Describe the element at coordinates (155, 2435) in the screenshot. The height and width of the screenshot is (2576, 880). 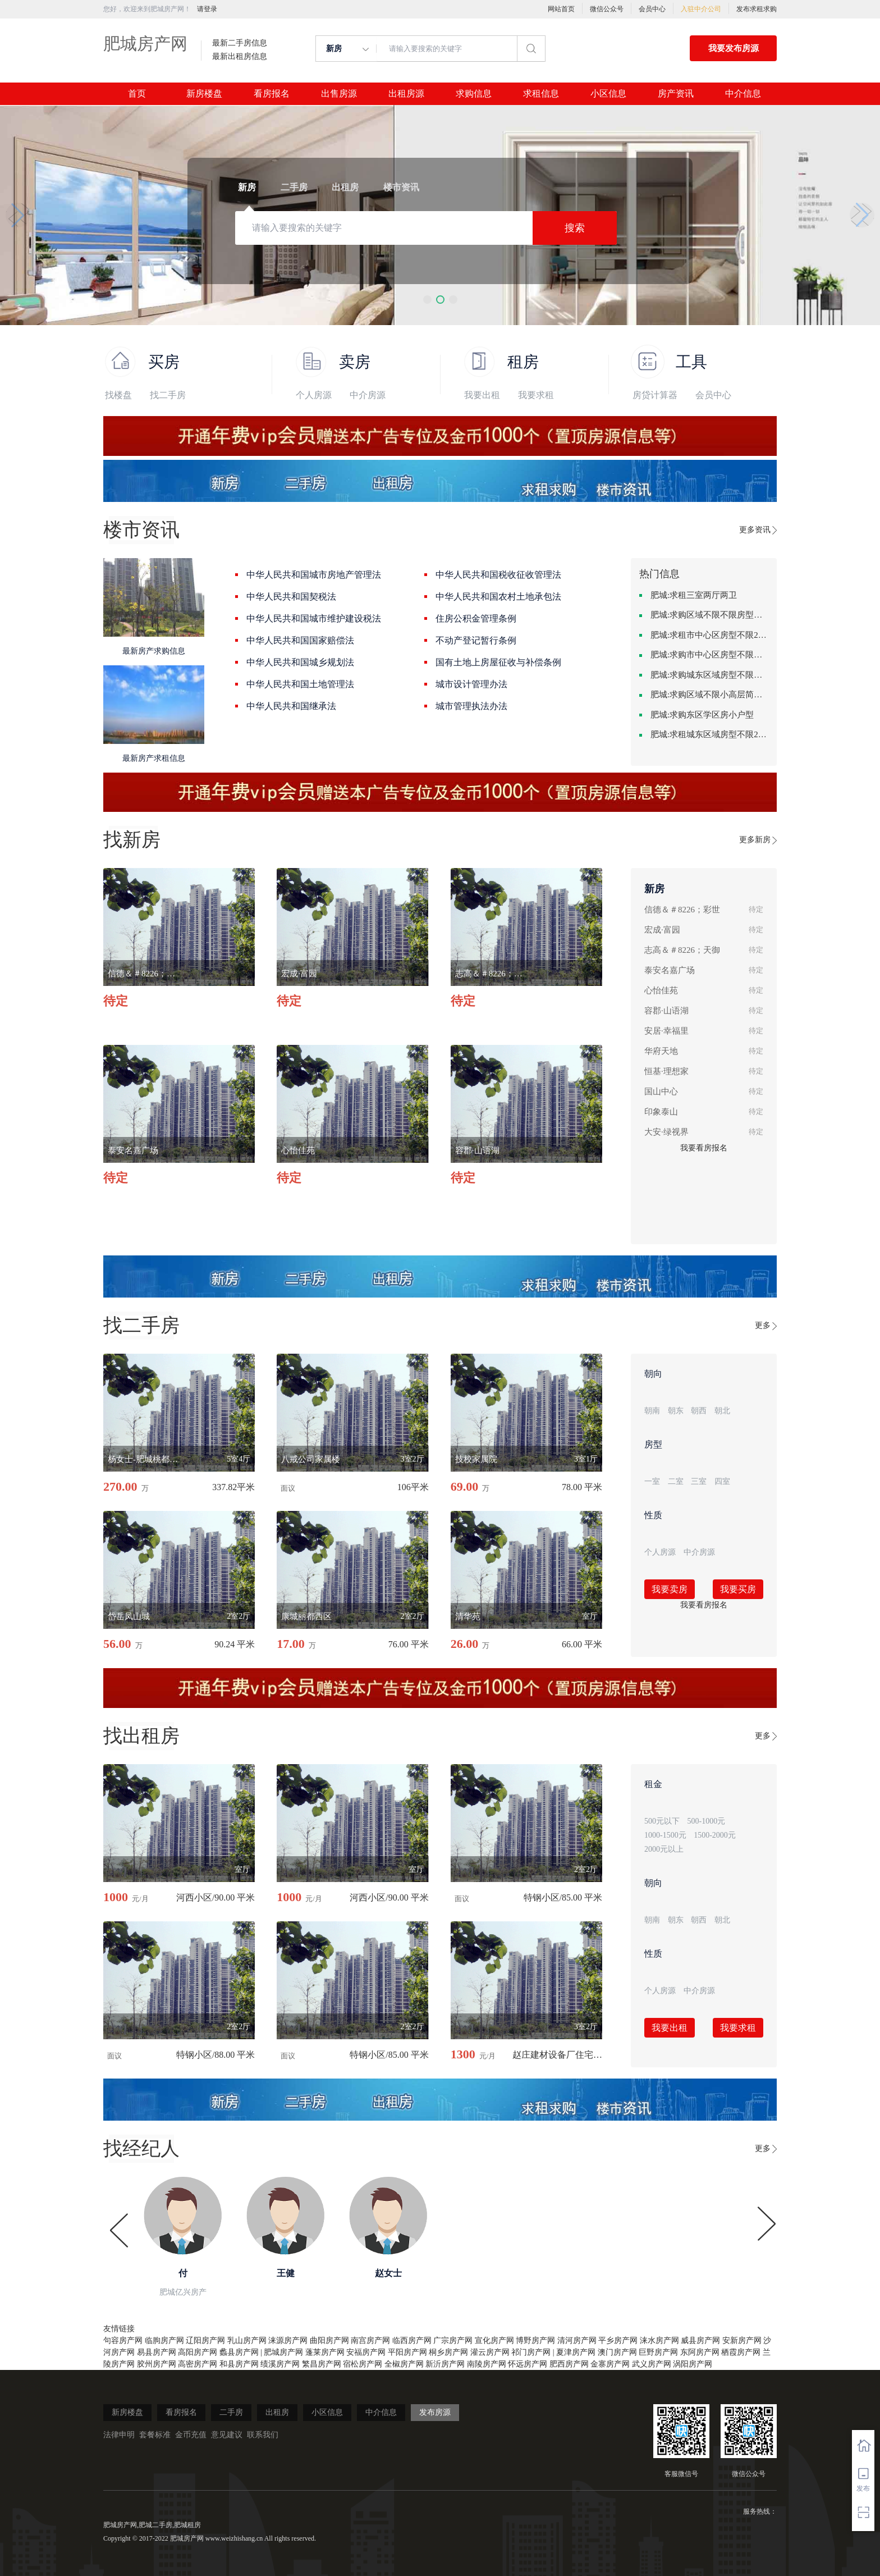
I see `套餐标准` at that location.